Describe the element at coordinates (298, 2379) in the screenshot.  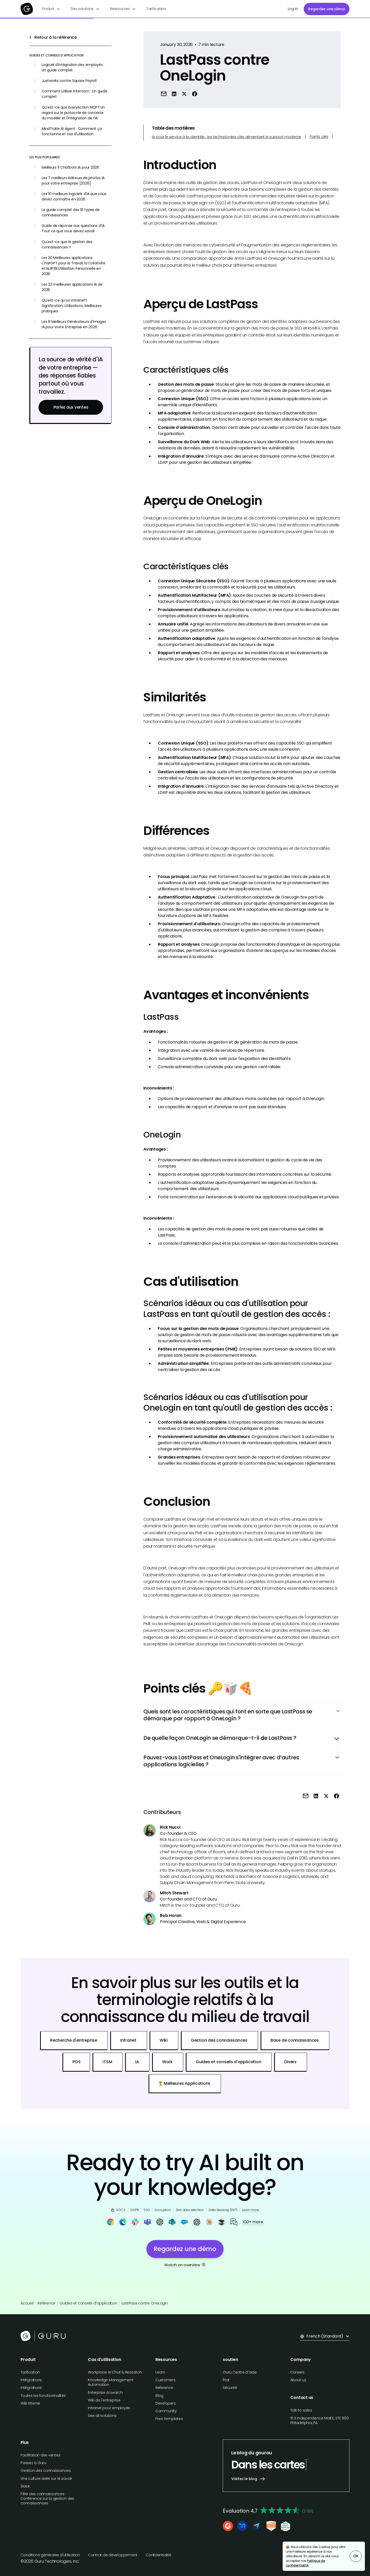
I see `About us` at that location.